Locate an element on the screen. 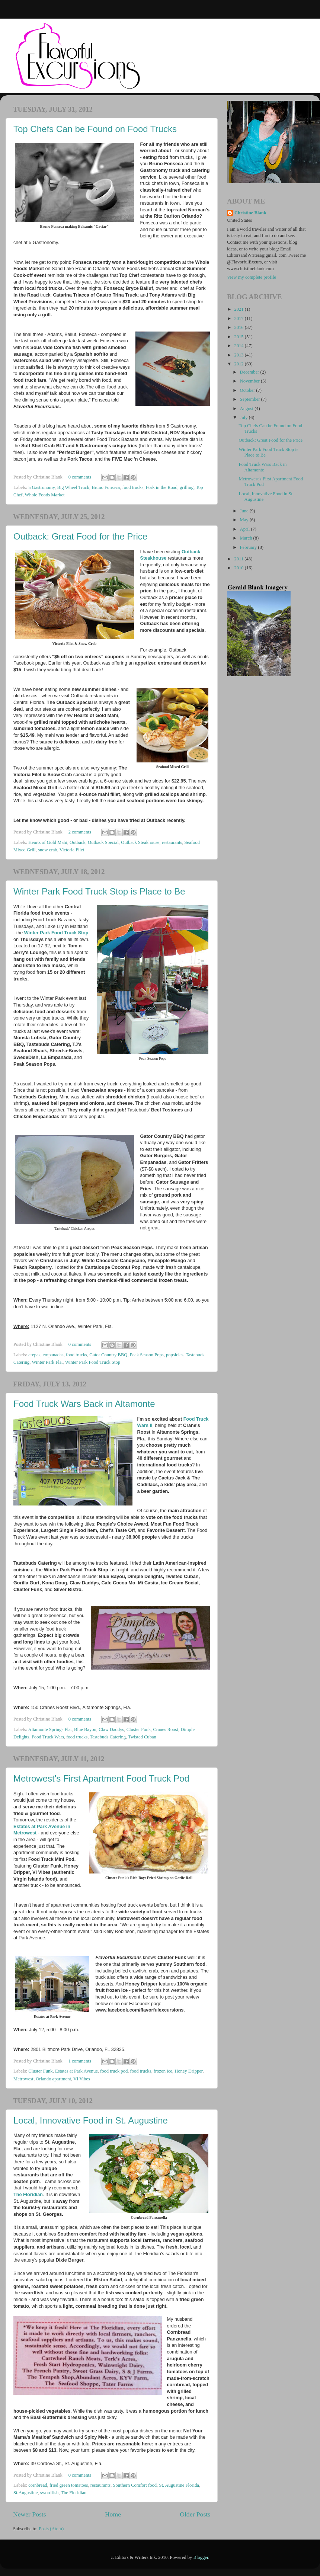  Peak Season Pops is located at coordinates (147, 1354).